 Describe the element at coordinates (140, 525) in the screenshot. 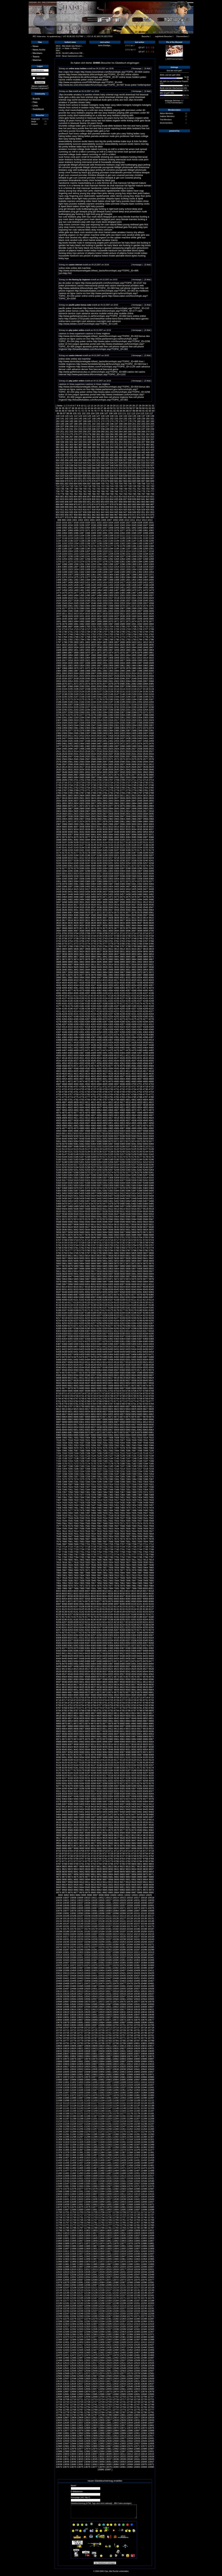

I see `1046` at that location.